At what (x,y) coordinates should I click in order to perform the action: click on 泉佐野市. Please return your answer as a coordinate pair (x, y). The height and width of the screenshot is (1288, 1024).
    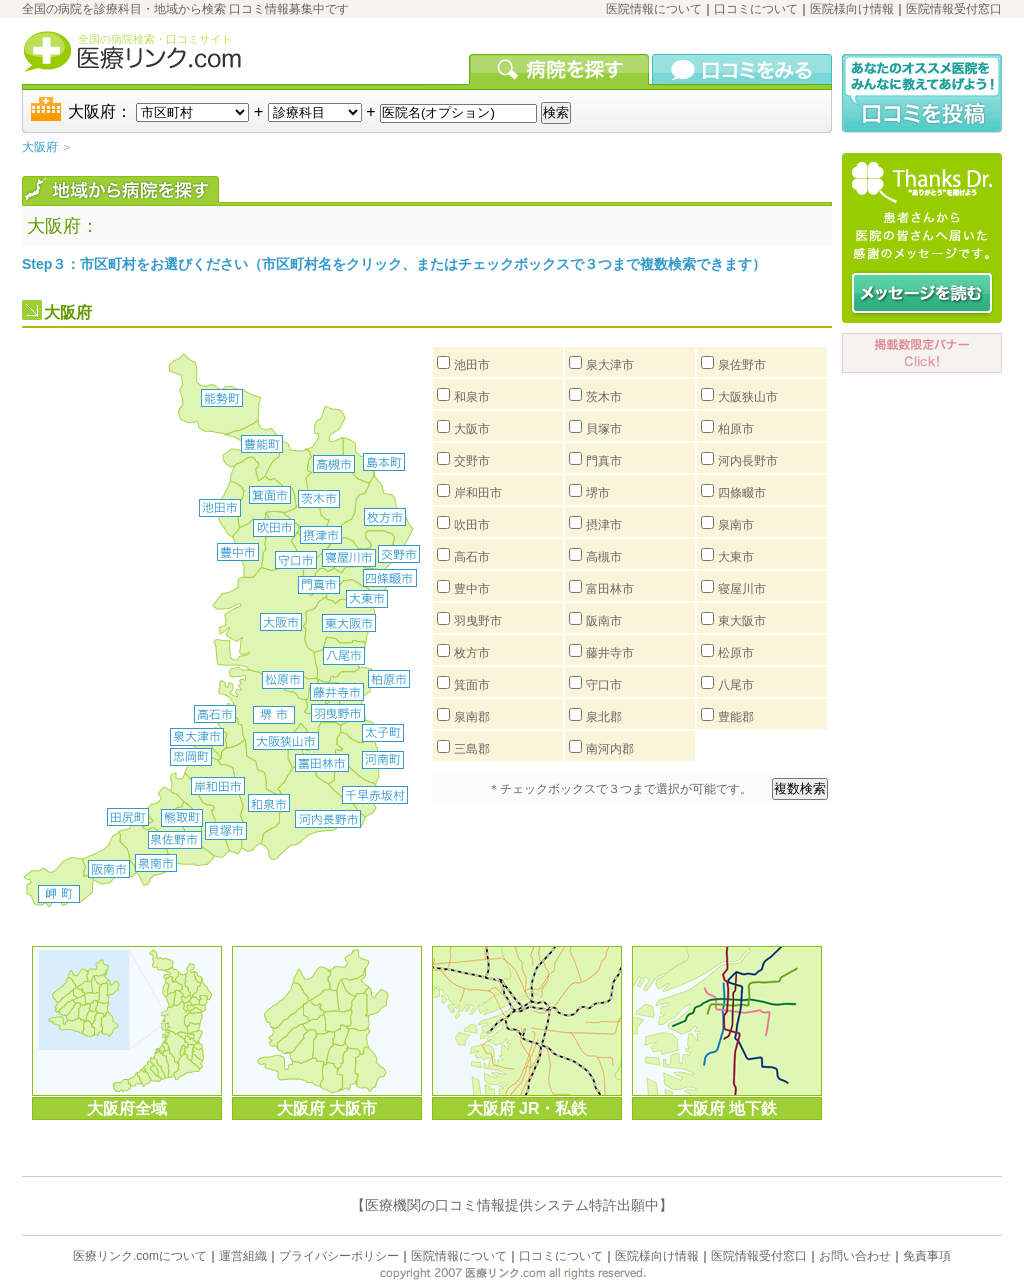
    Looking at the image, I should click on (742, 365).